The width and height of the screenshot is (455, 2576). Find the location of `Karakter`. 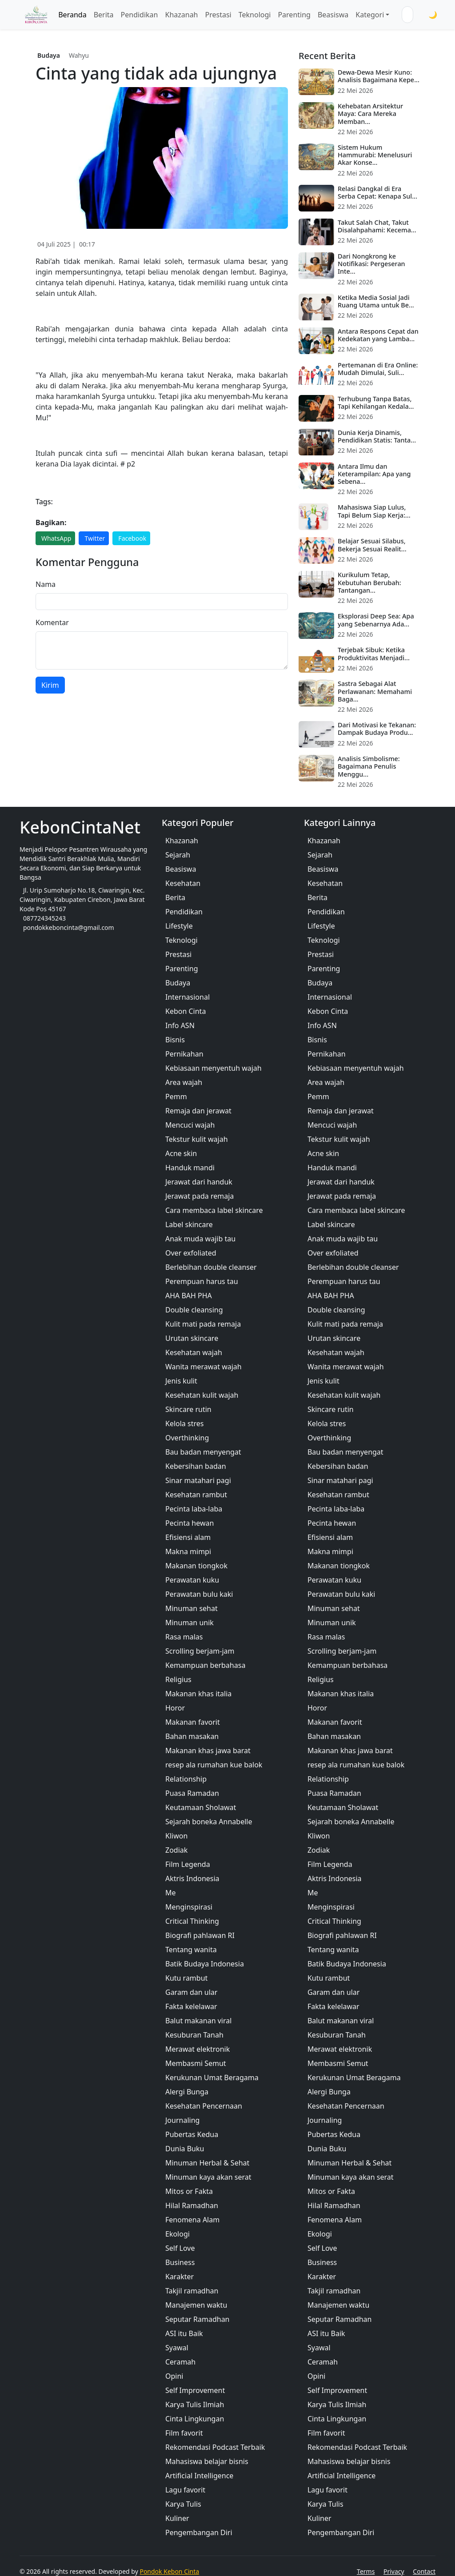

Karakter is located at coordinates (179, 2276).